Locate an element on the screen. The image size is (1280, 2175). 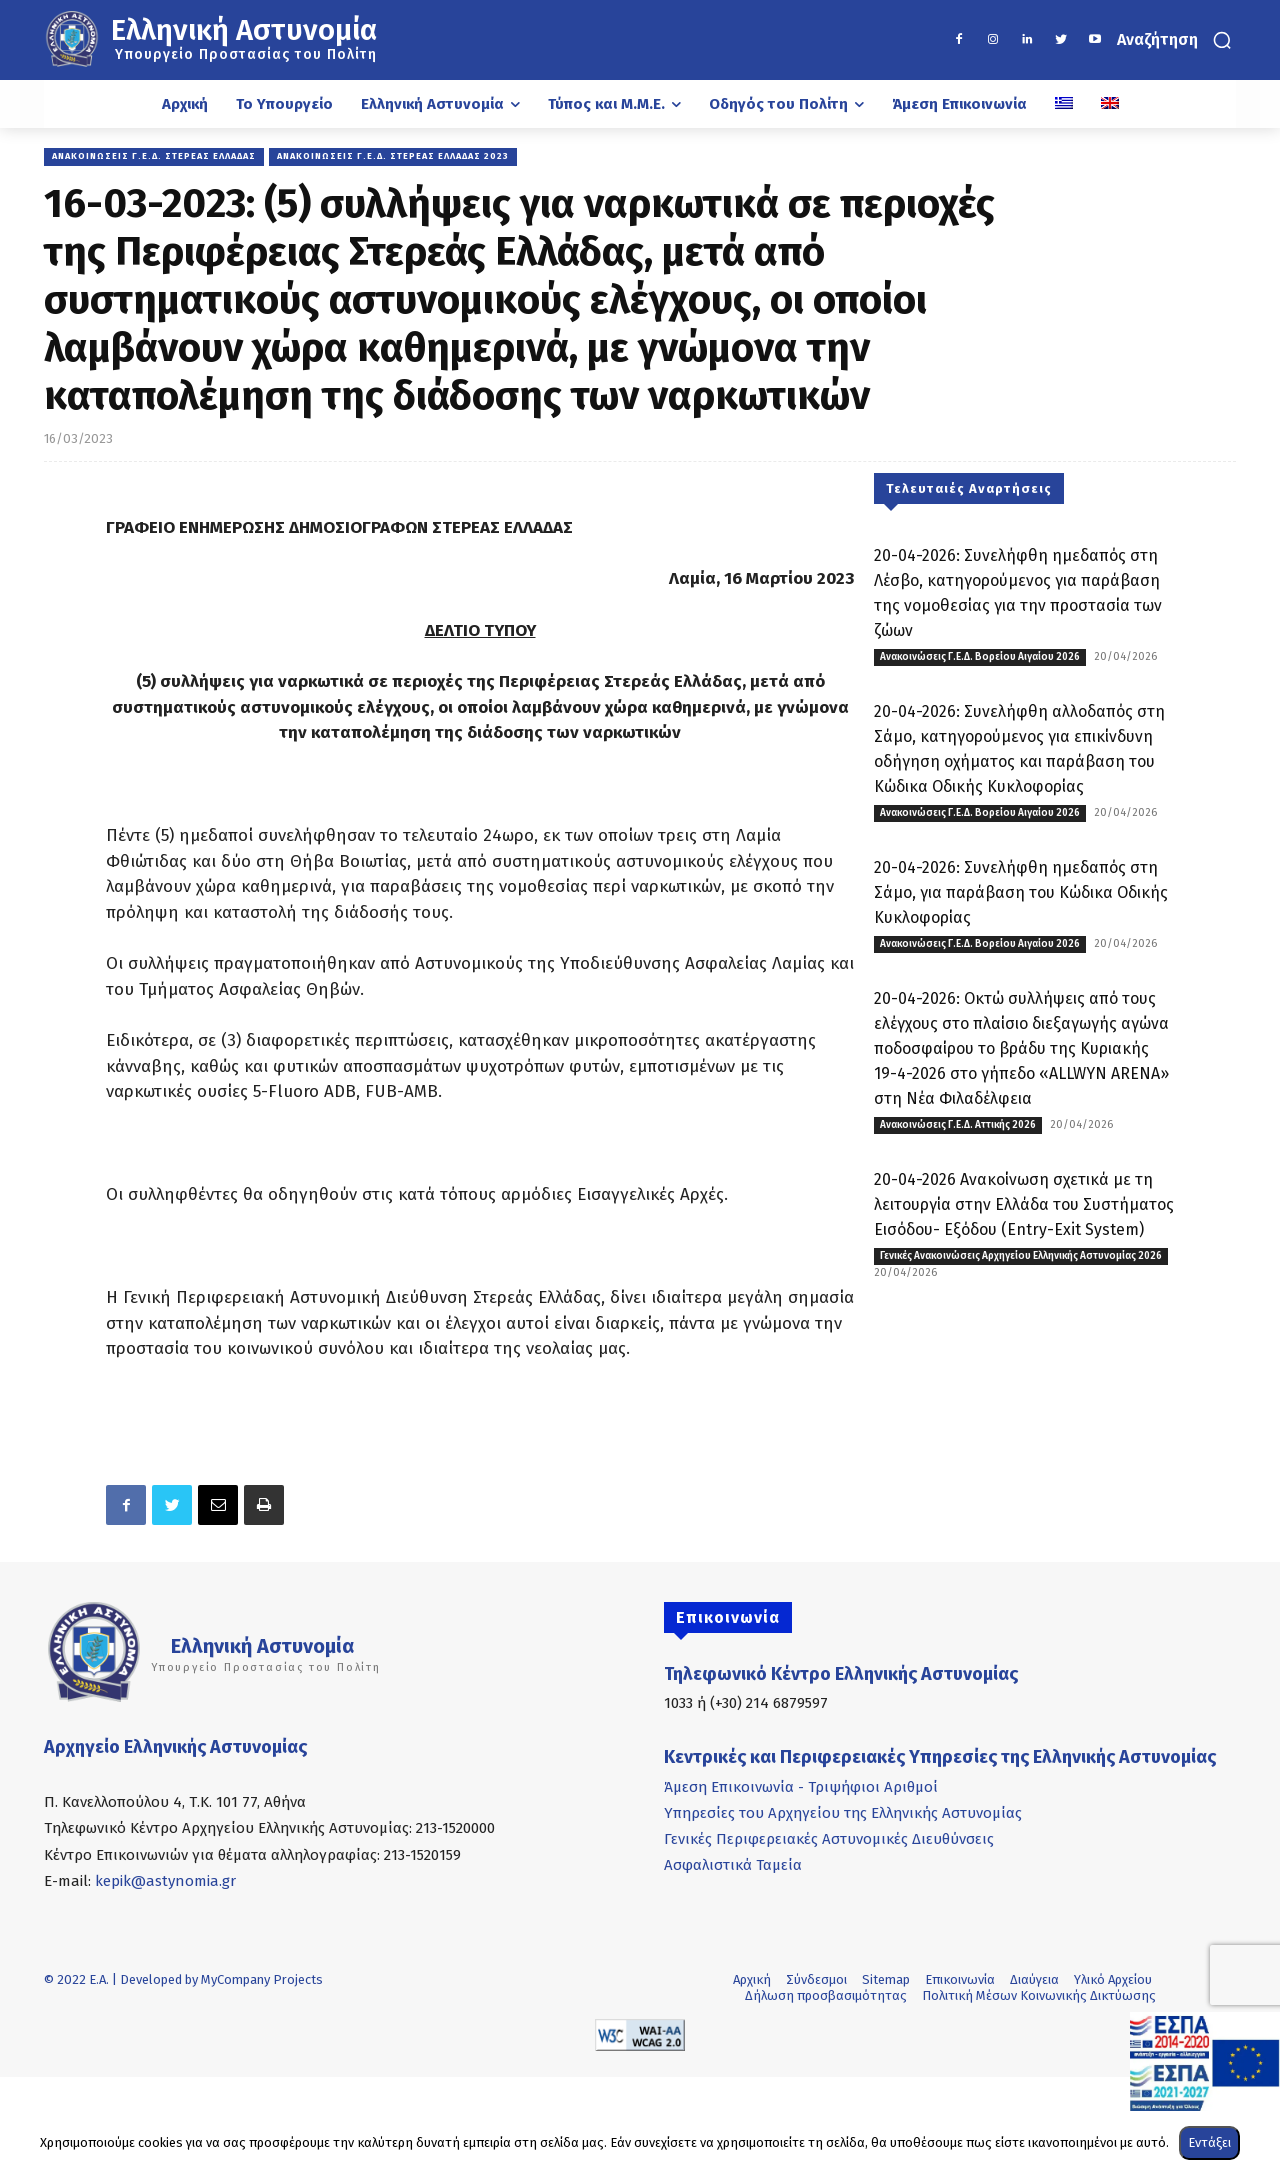
Γενικές Περιφερειακές Αστυνομικές Διευθύνσεις is located at coordinates (829, 1839).